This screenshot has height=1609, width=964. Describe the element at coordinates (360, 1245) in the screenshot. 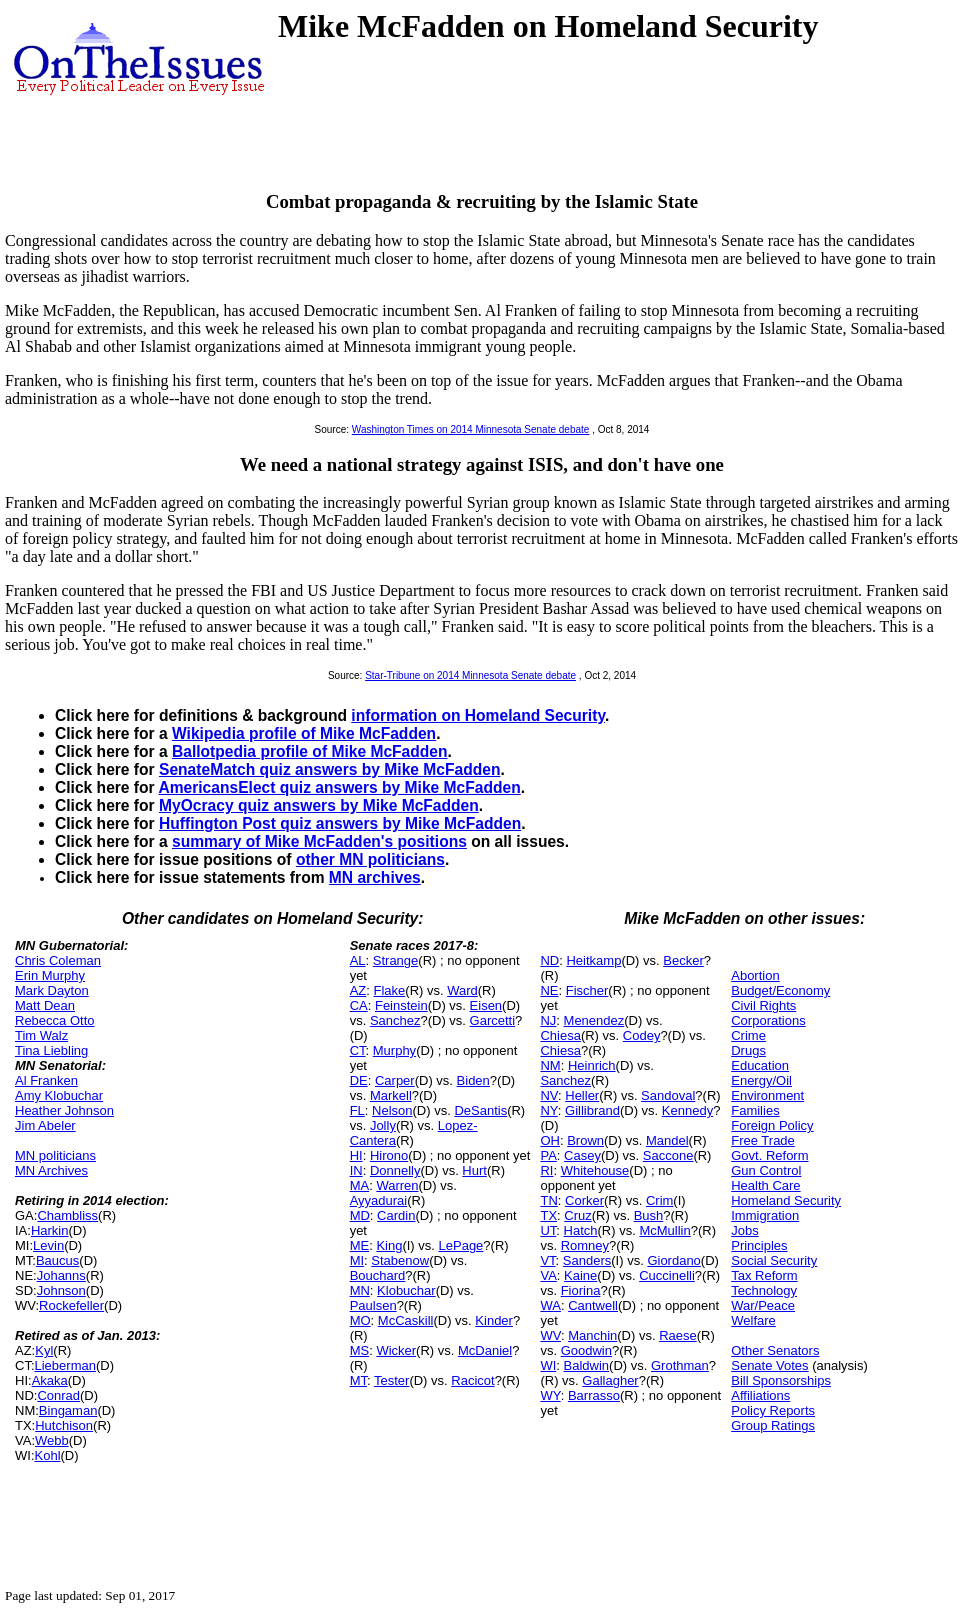

I see `ME` at that location.